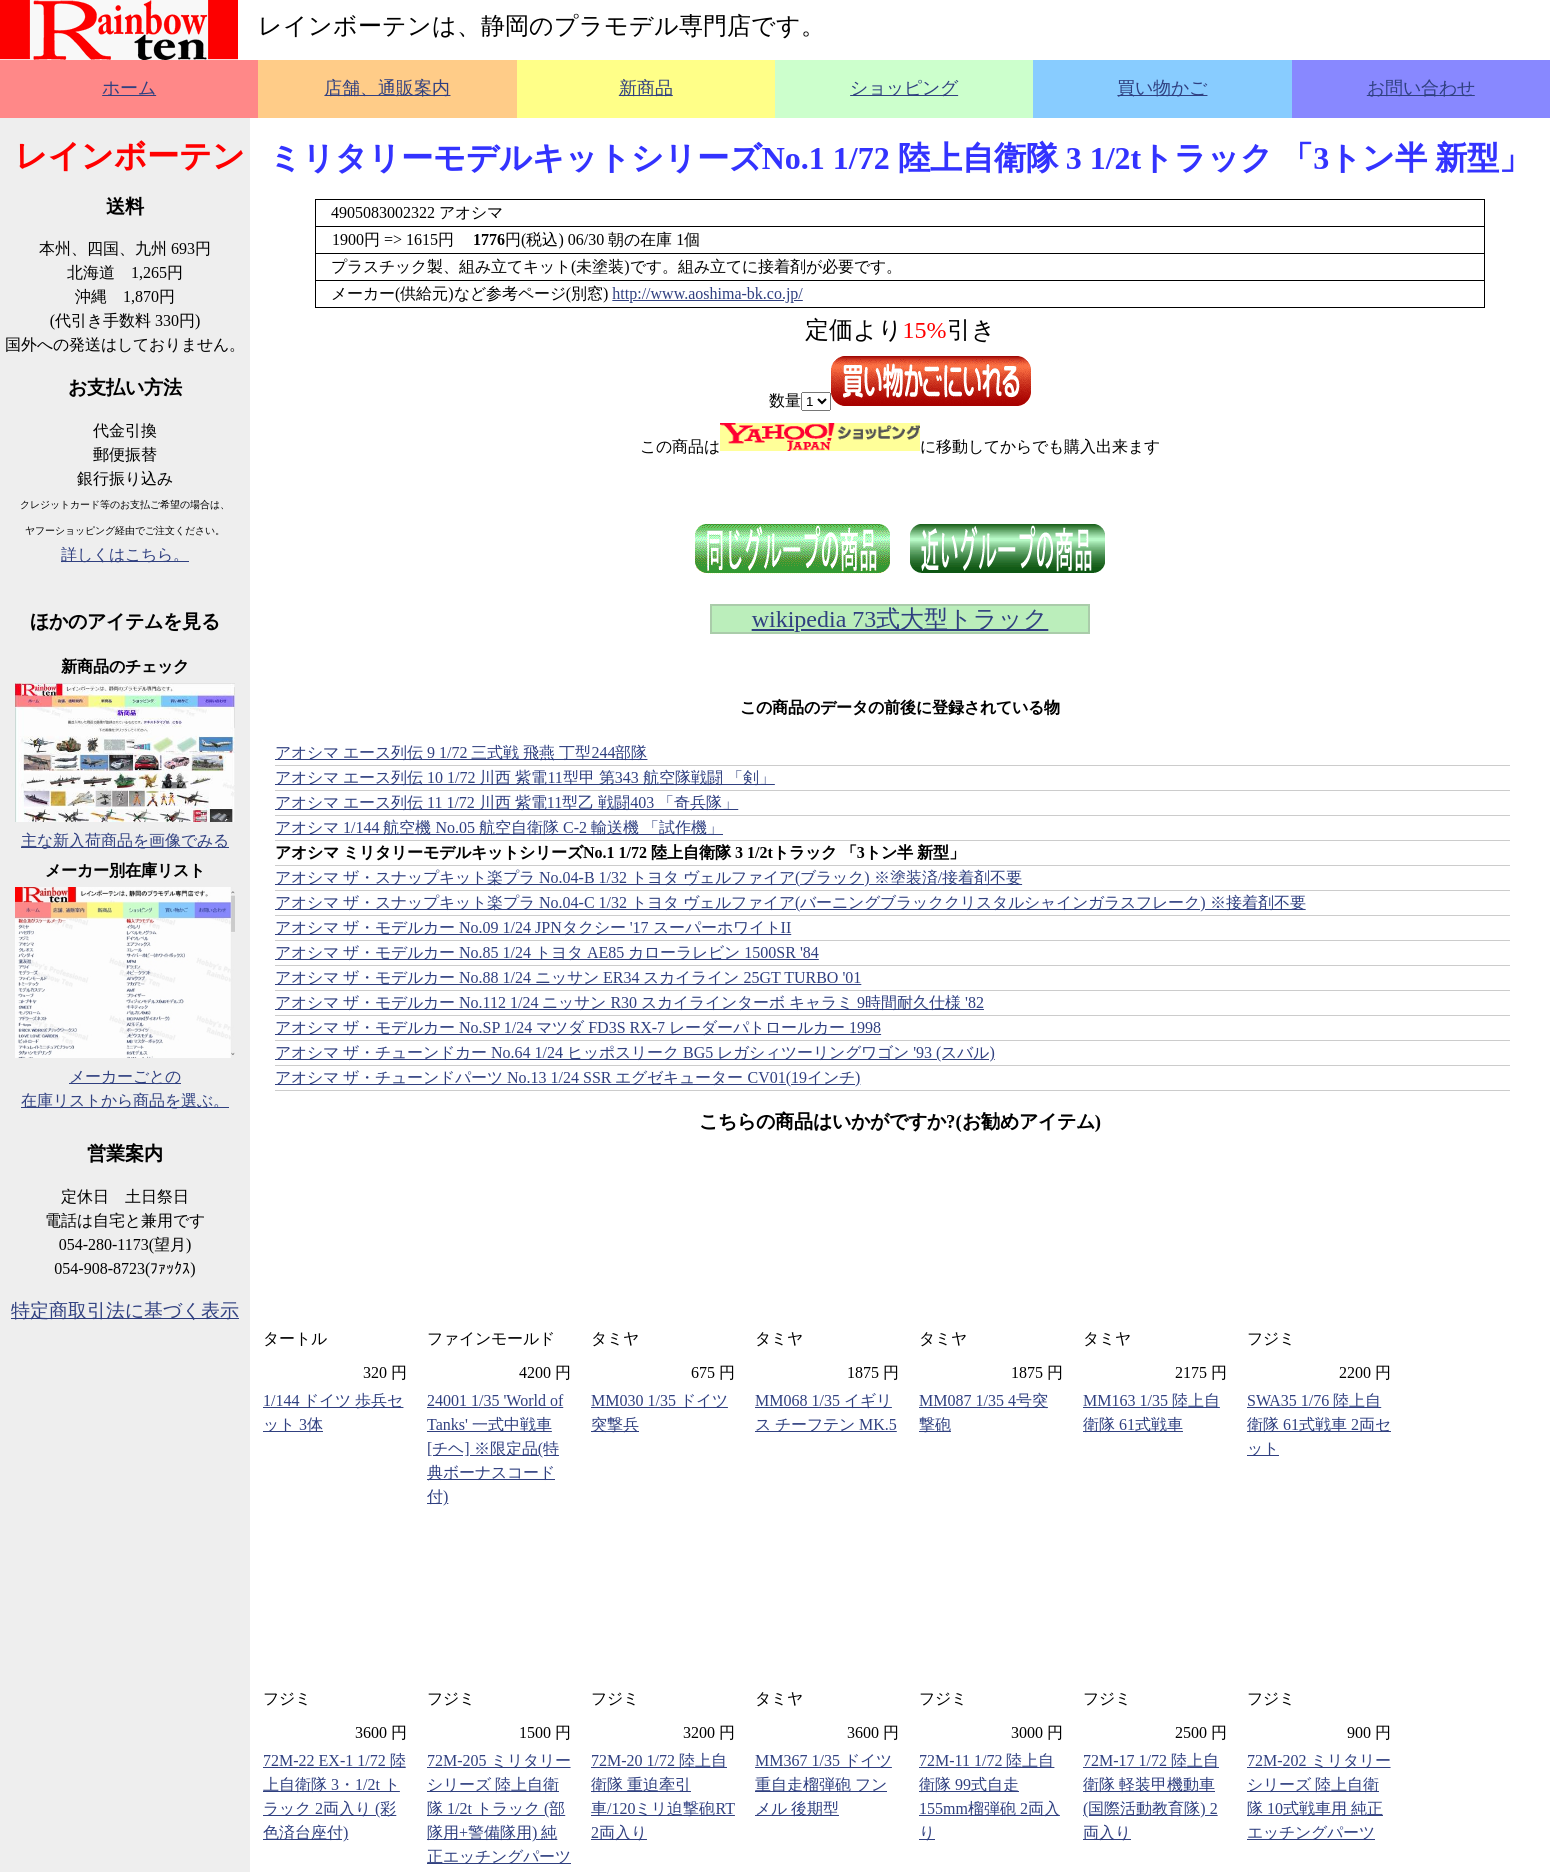 This screenshot has height=1872, width=1550. Describe the element at coordinates (629, 1002) in the screenshot. I see `アオシマ ザ・モデルカー No.112 1/24 ニッサン R30 スカイラインターボ キャラミ 9時間耐久仕様 '82` at that location.